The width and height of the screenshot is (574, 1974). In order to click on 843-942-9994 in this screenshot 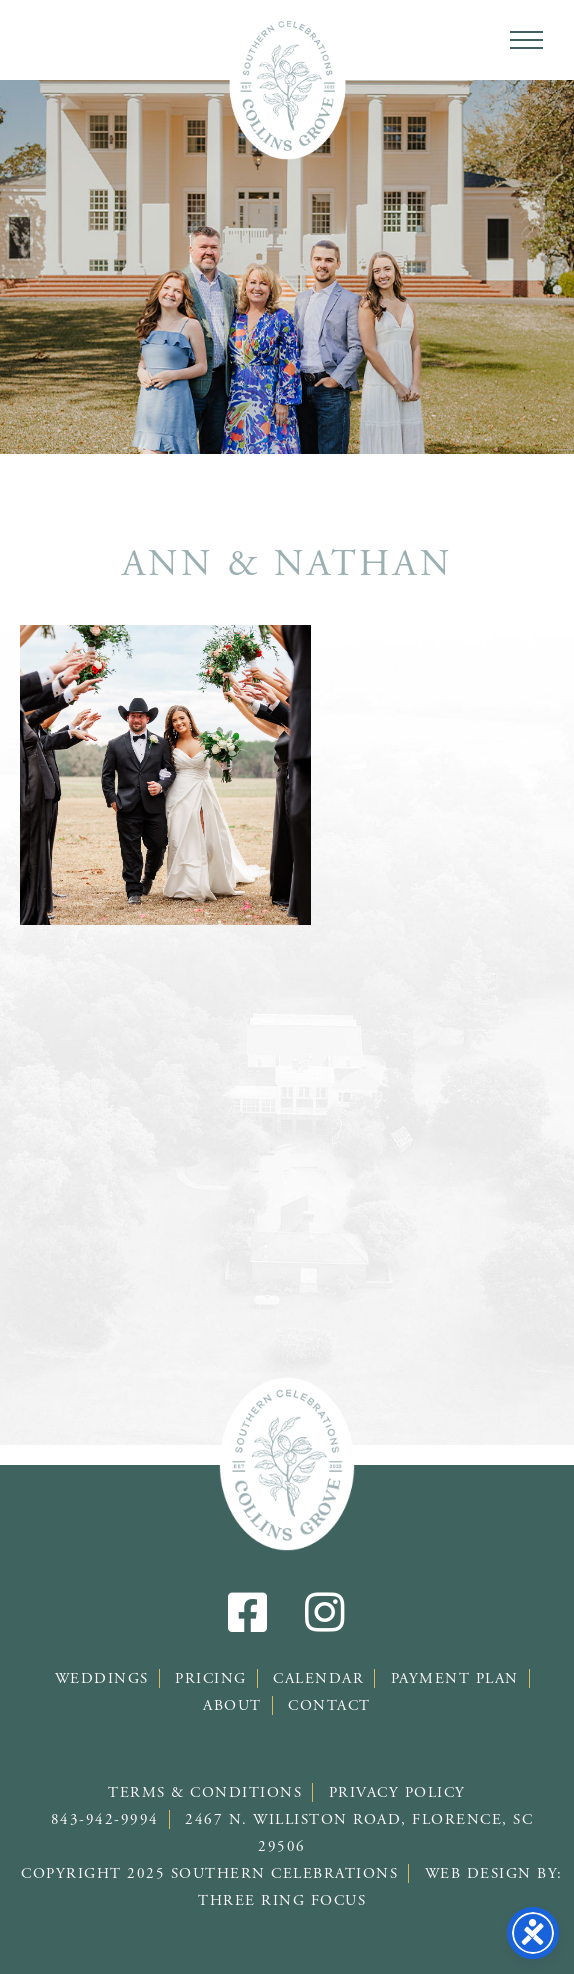, I will do `click(105, 1819)`.